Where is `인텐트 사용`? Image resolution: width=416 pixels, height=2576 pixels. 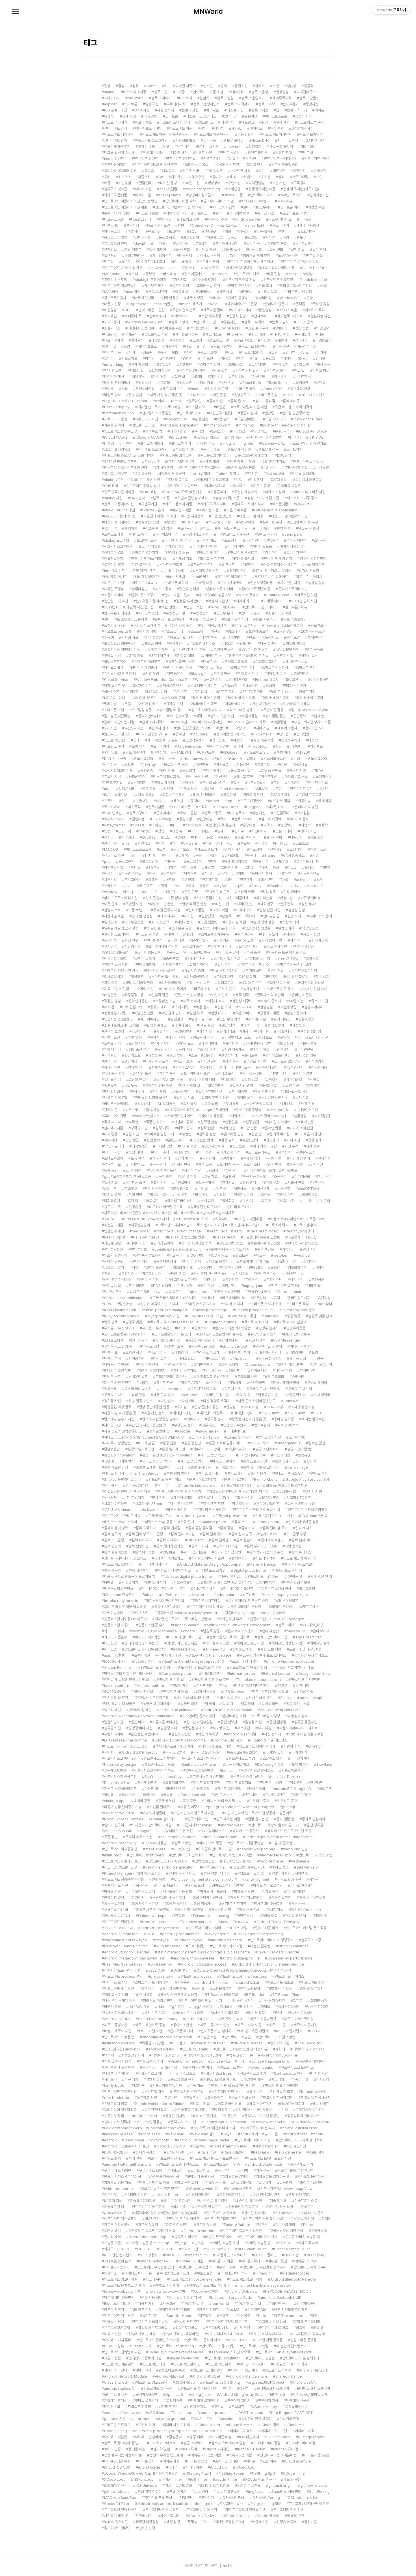
인텐트 사용 is located at coordinates (211, 159).